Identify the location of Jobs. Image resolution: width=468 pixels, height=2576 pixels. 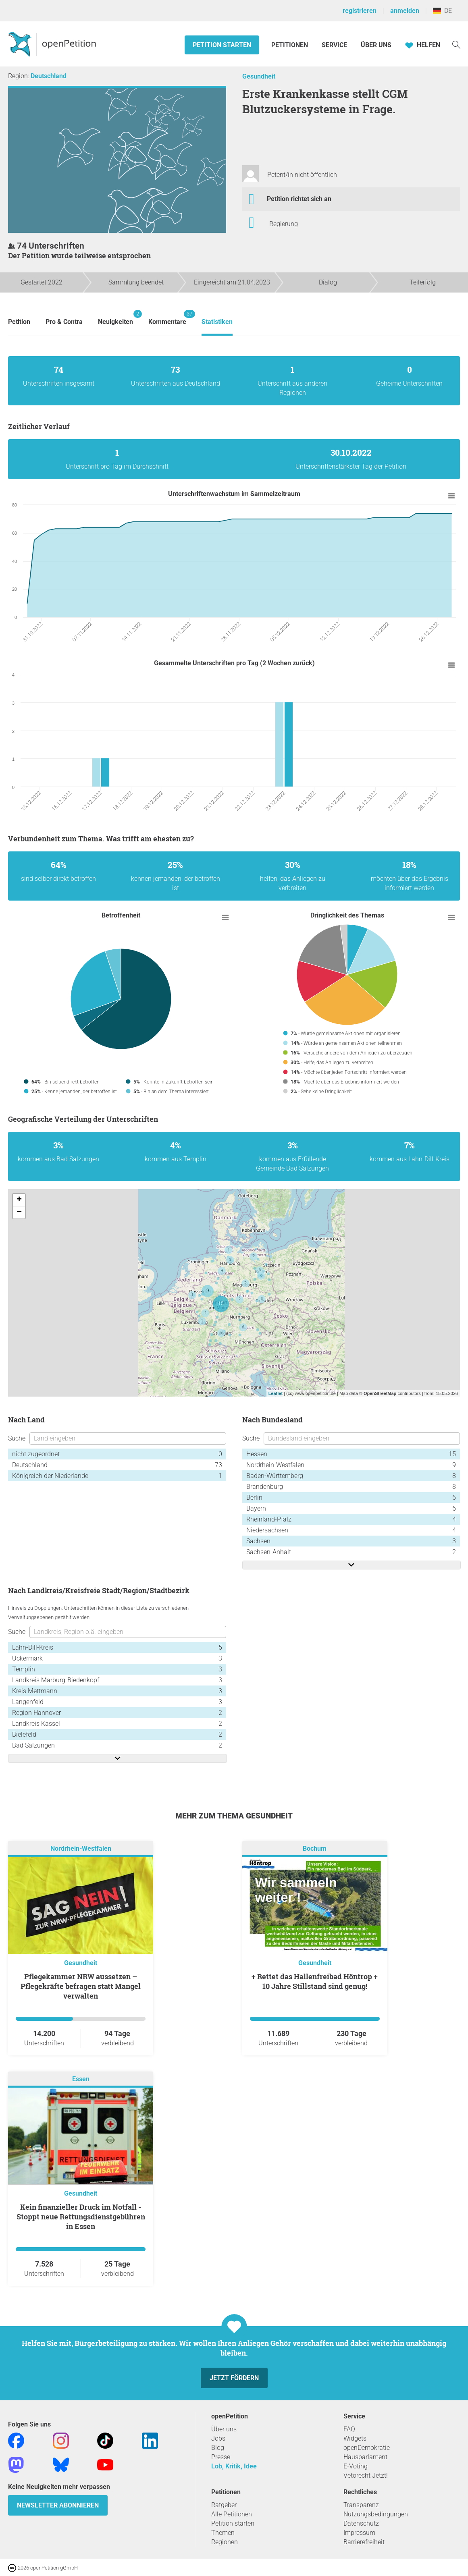
(218, 2438).